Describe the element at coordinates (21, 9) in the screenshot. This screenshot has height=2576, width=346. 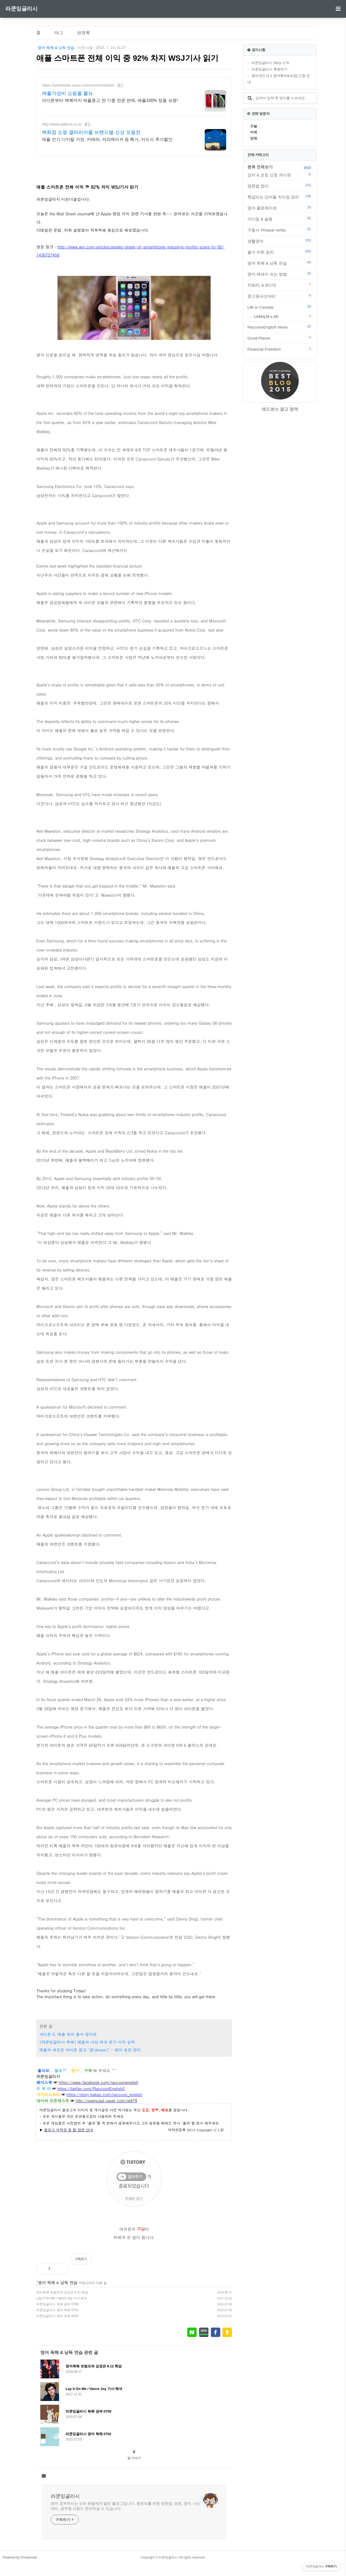
I see `라쿤잉글리시` at that location.